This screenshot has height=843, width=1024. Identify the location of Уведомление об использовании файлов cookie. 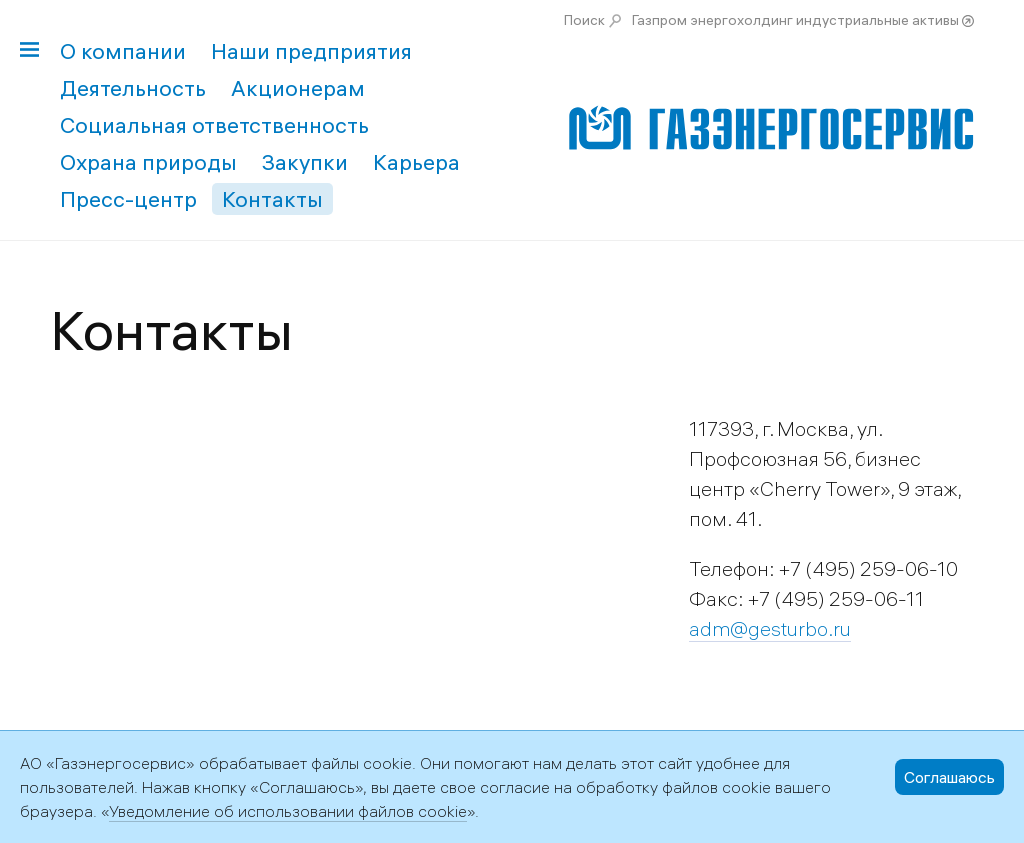
(288, 811).